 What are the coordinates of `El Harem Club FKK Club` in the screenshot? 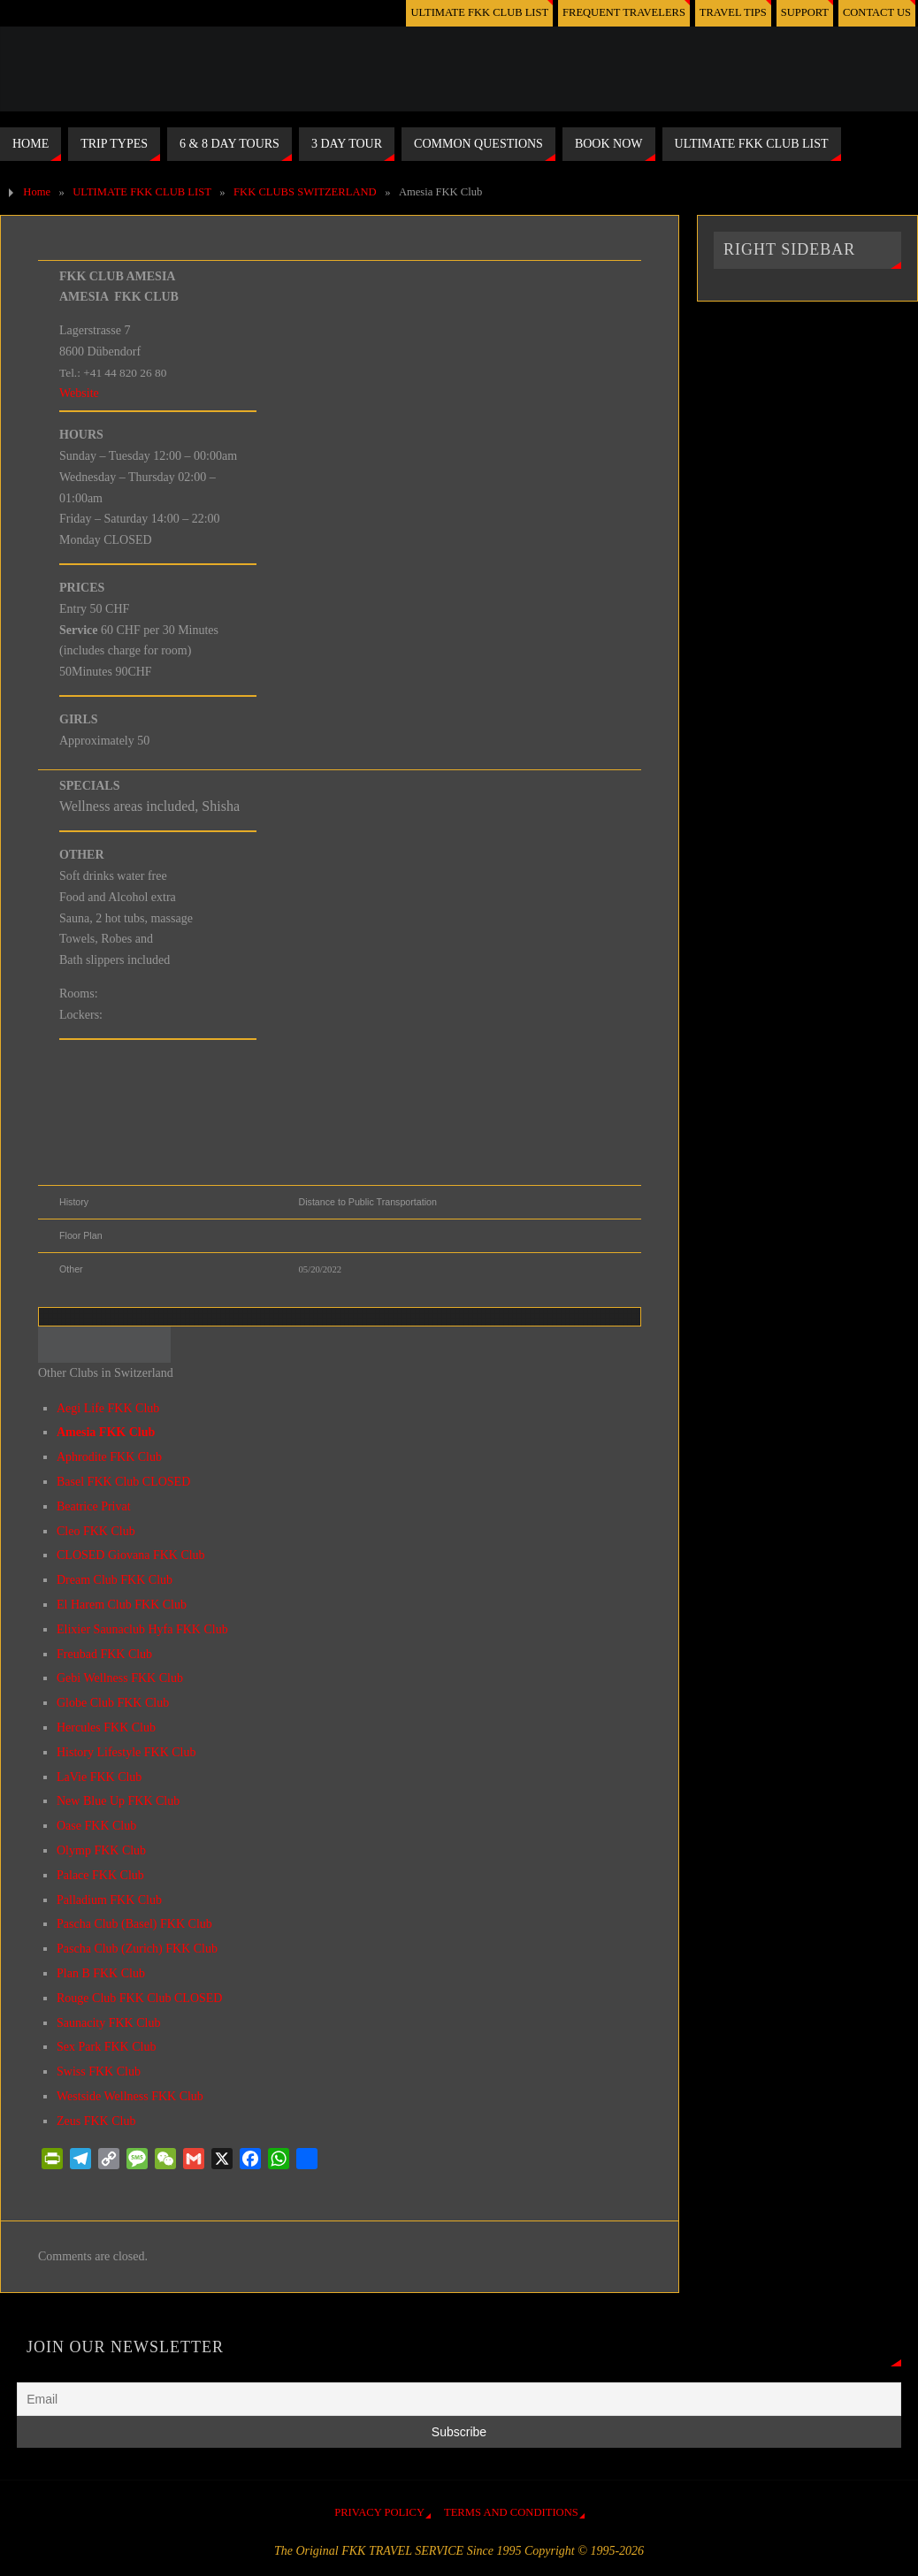 It's located at (122, 1604).